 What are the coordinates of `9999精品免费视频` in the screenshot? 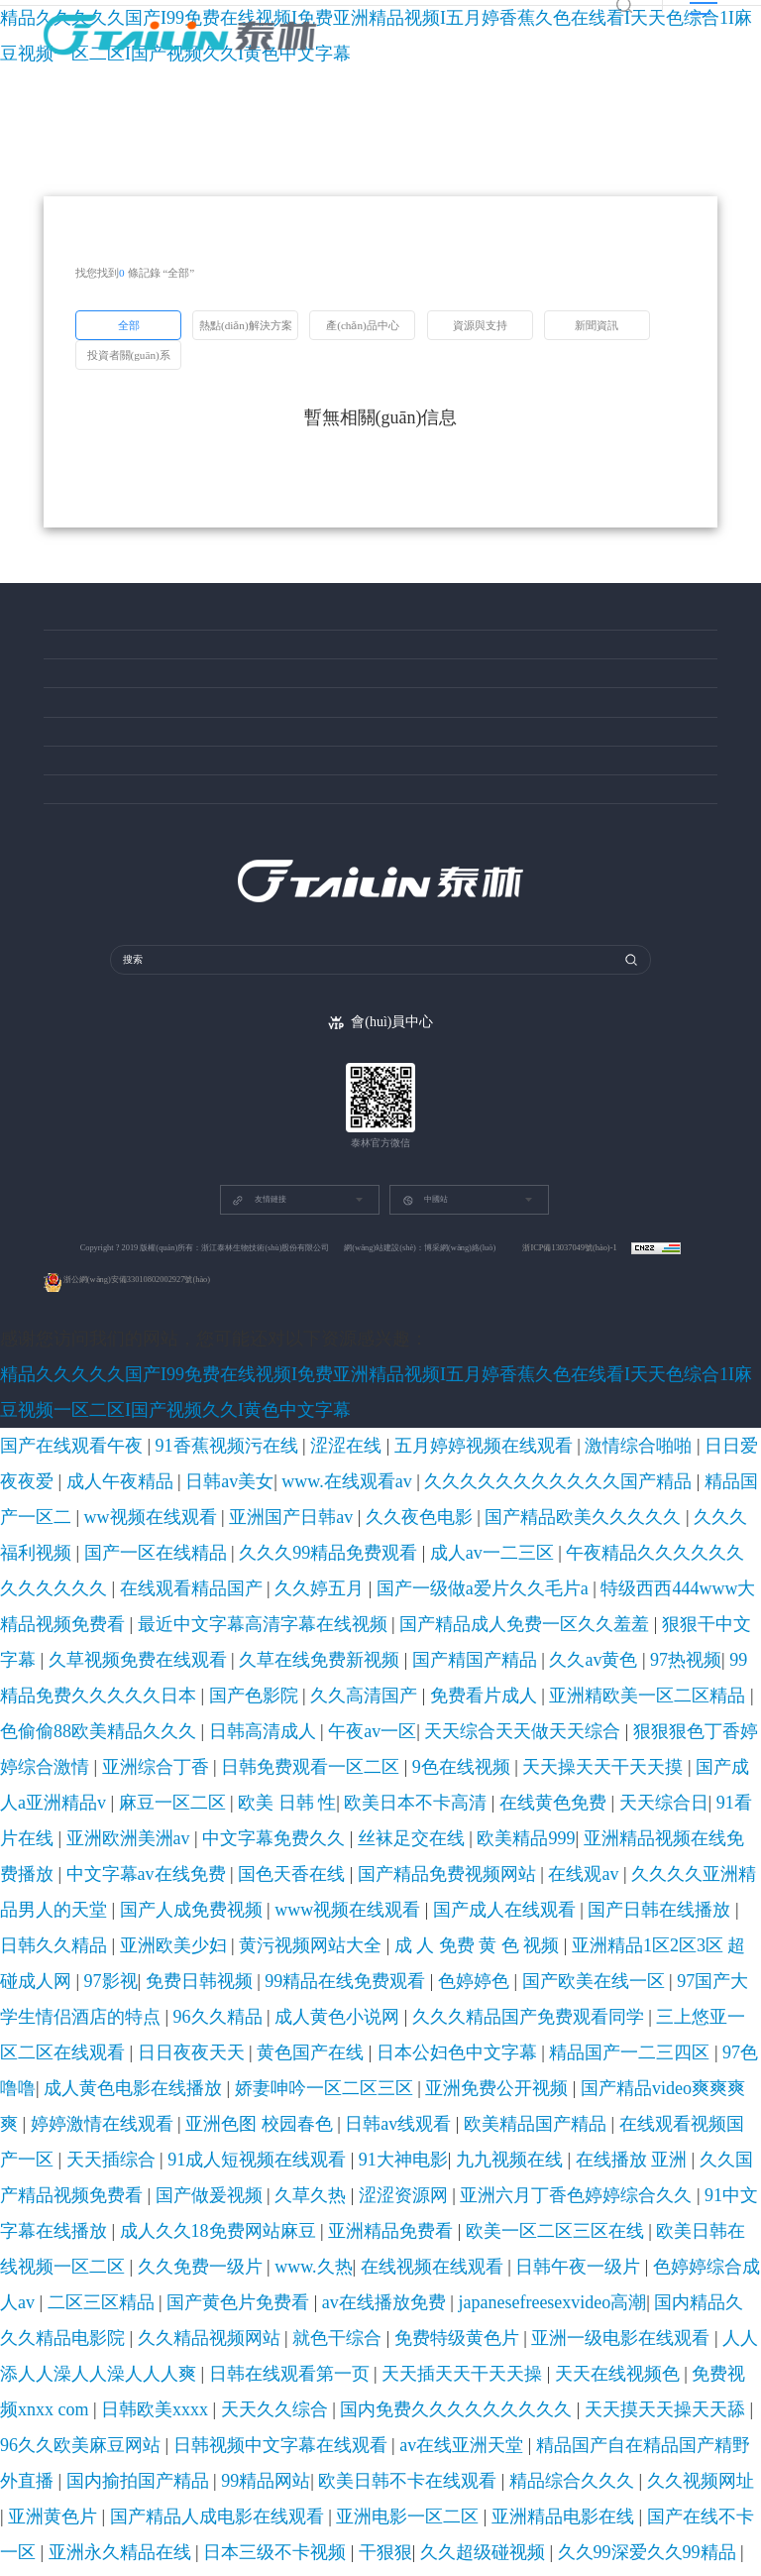 It's located at (231, 1993).